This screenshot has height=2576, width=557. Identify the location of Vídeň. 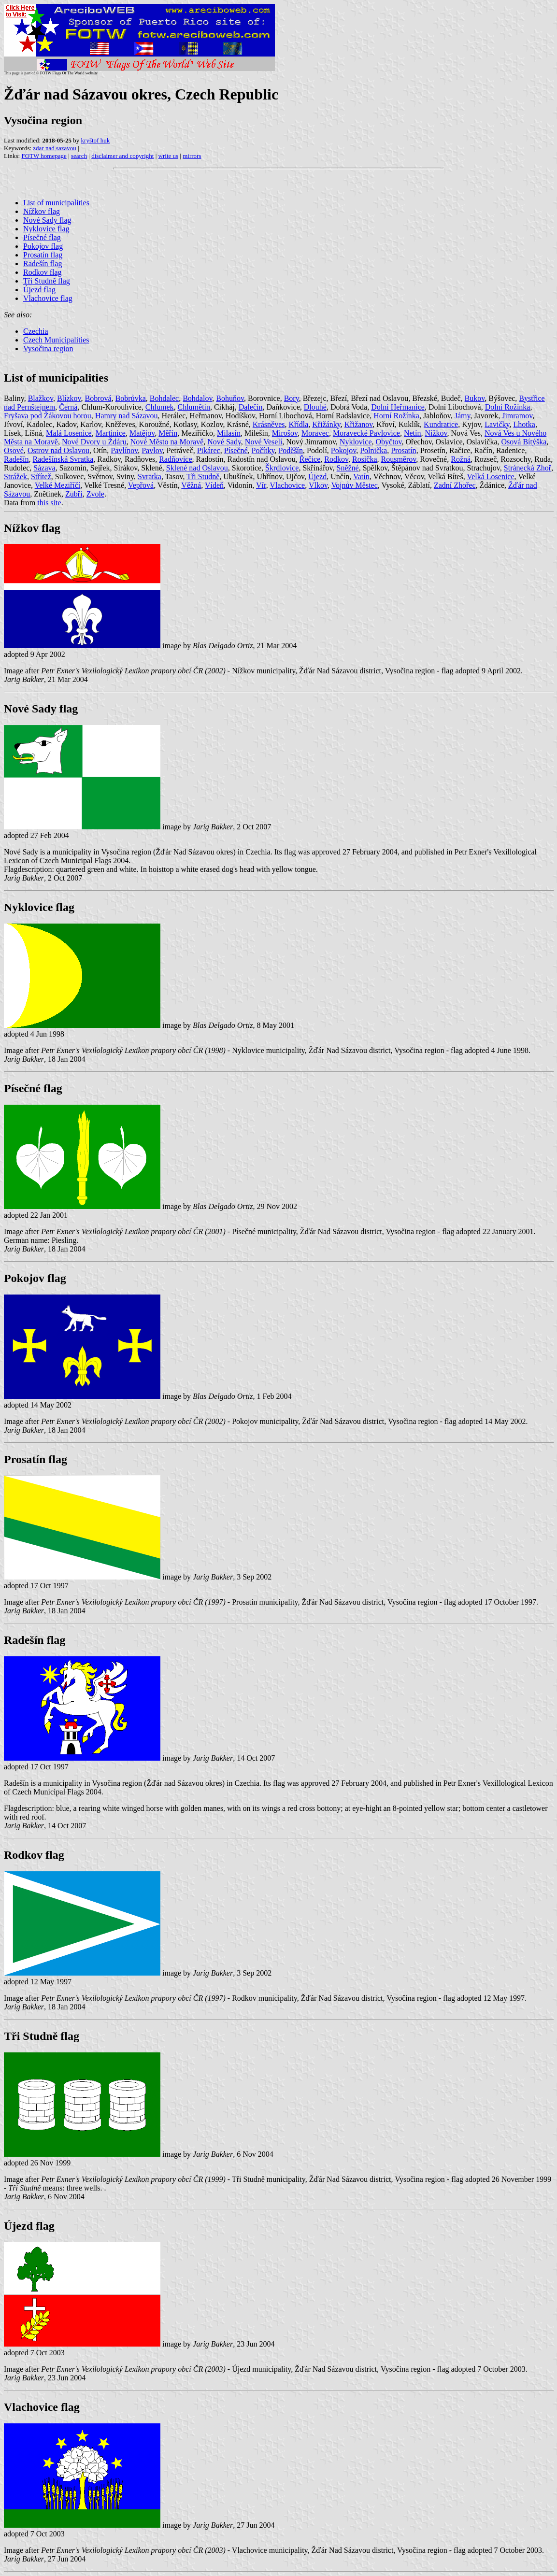
(214, 485).